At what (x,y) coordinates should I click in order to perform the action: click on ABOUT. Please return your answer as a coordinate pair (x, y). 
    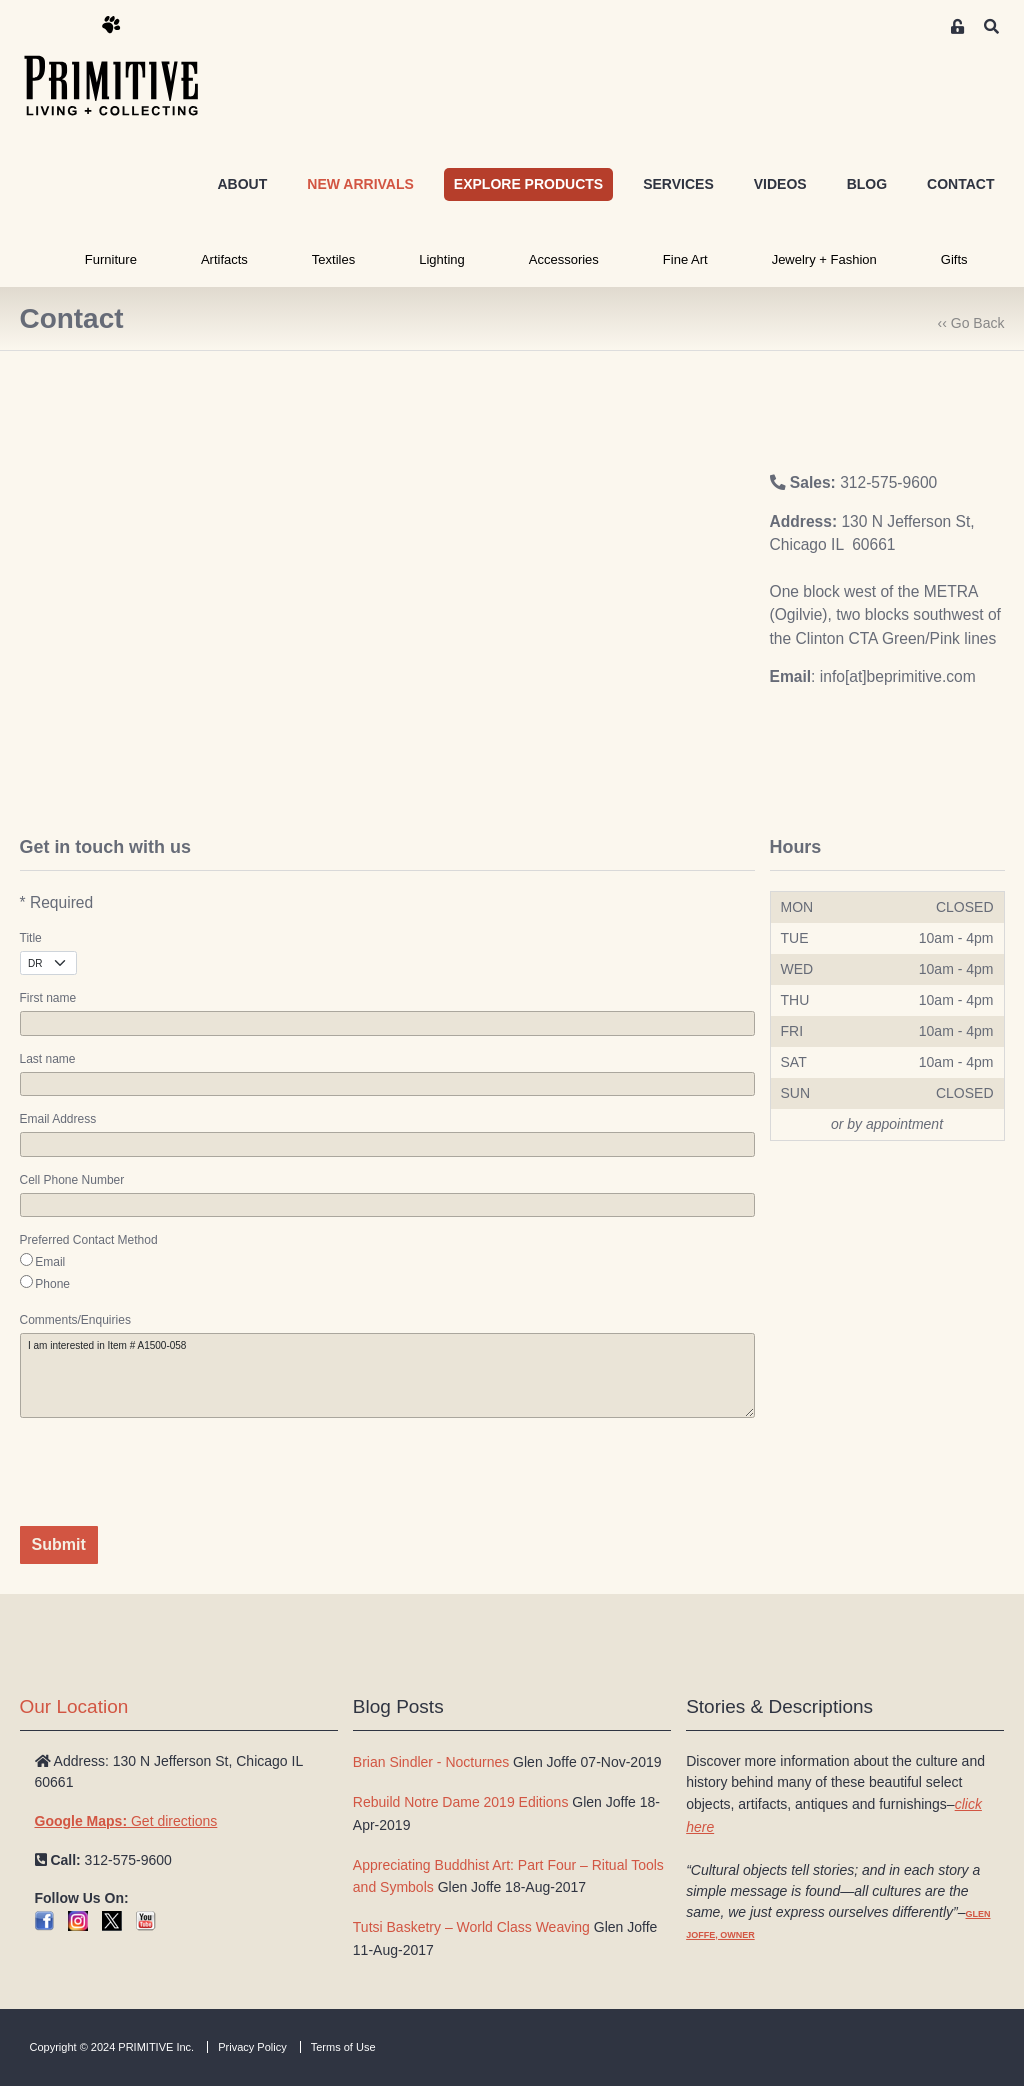
    Looking at the image, I should click on (242, 184).